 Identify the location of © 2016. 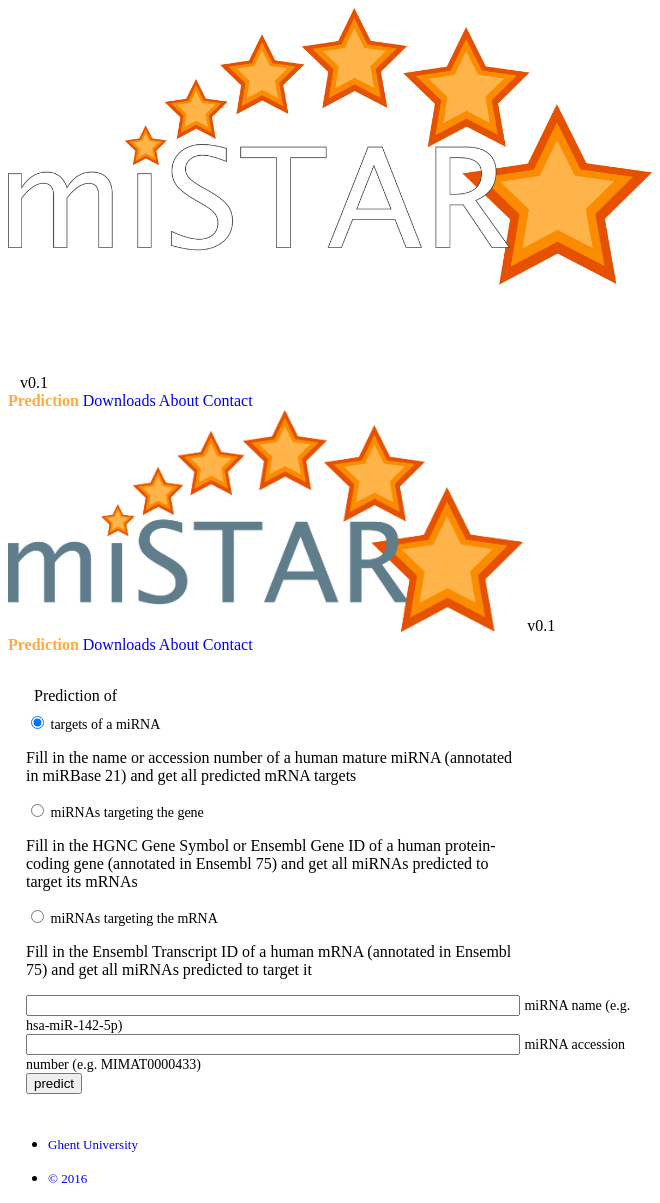
(67, 1178).